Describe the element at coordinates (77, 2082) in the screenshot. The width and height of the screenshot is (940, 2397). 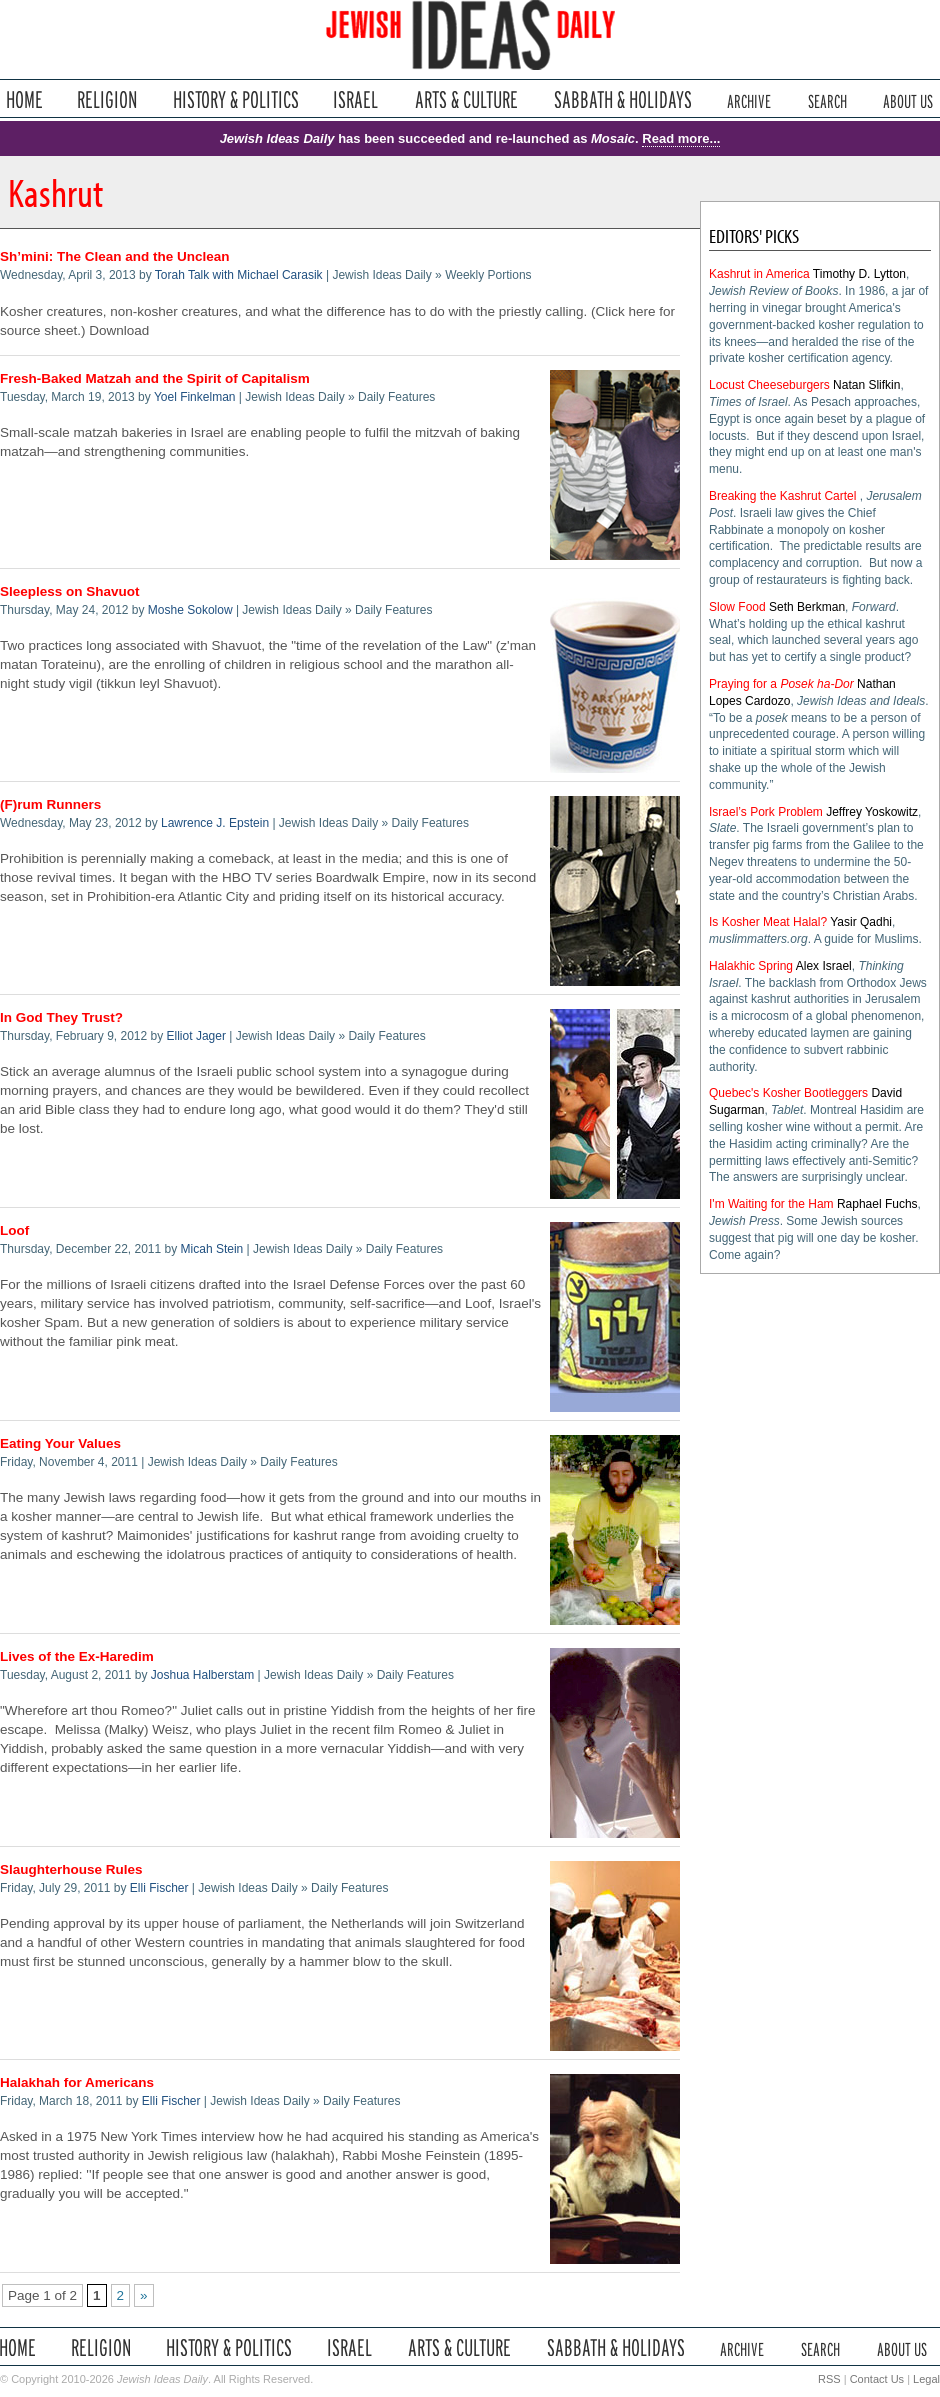
I see `Halakhah for Americans` at that location.